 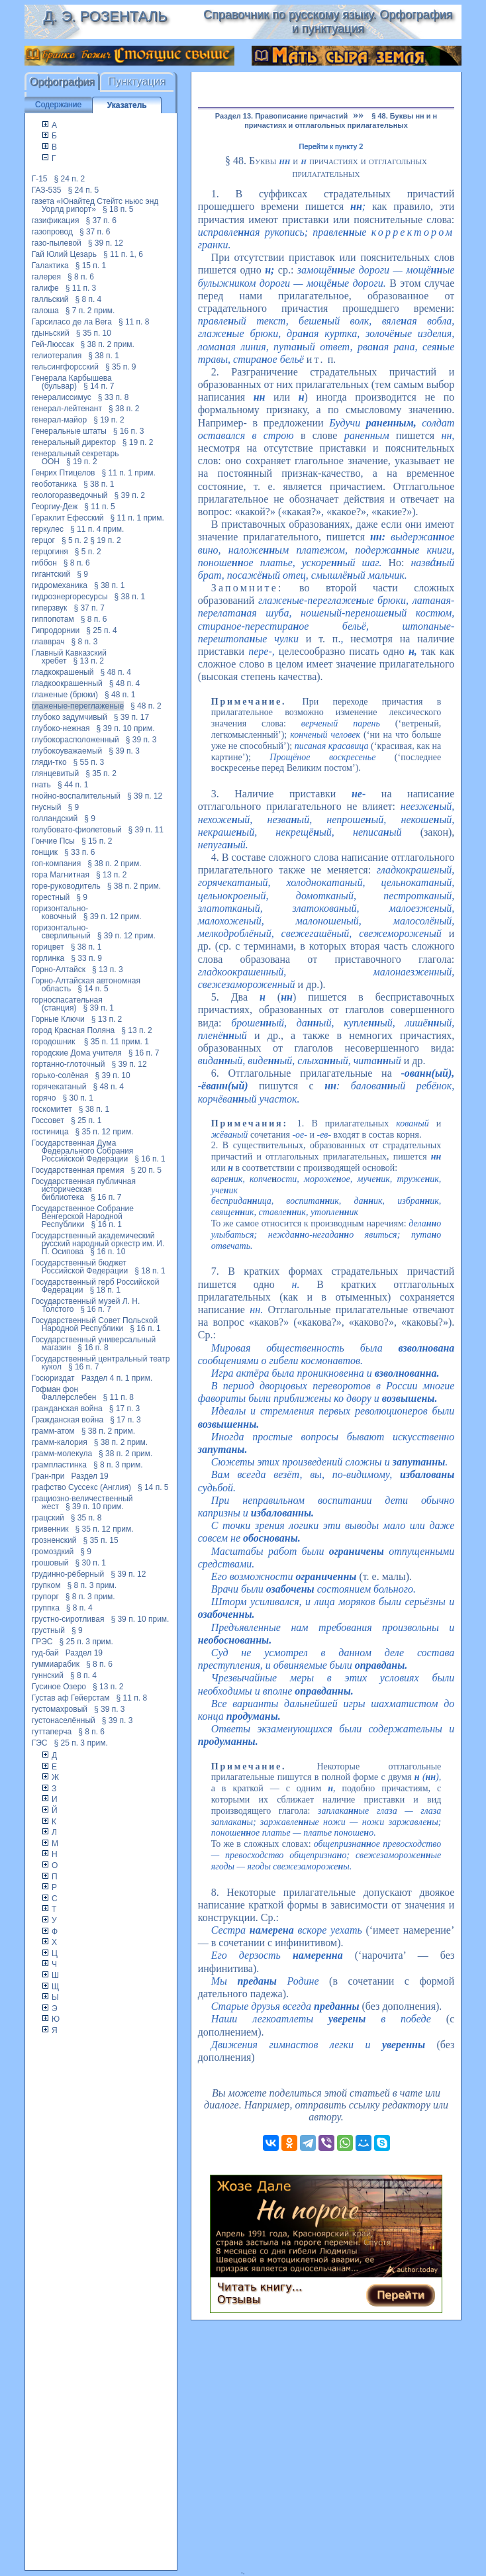 What do you see at coordinates (67, 1419) in the screenshot?
I see `Гражданская война` at bounding box center [67, 1419].